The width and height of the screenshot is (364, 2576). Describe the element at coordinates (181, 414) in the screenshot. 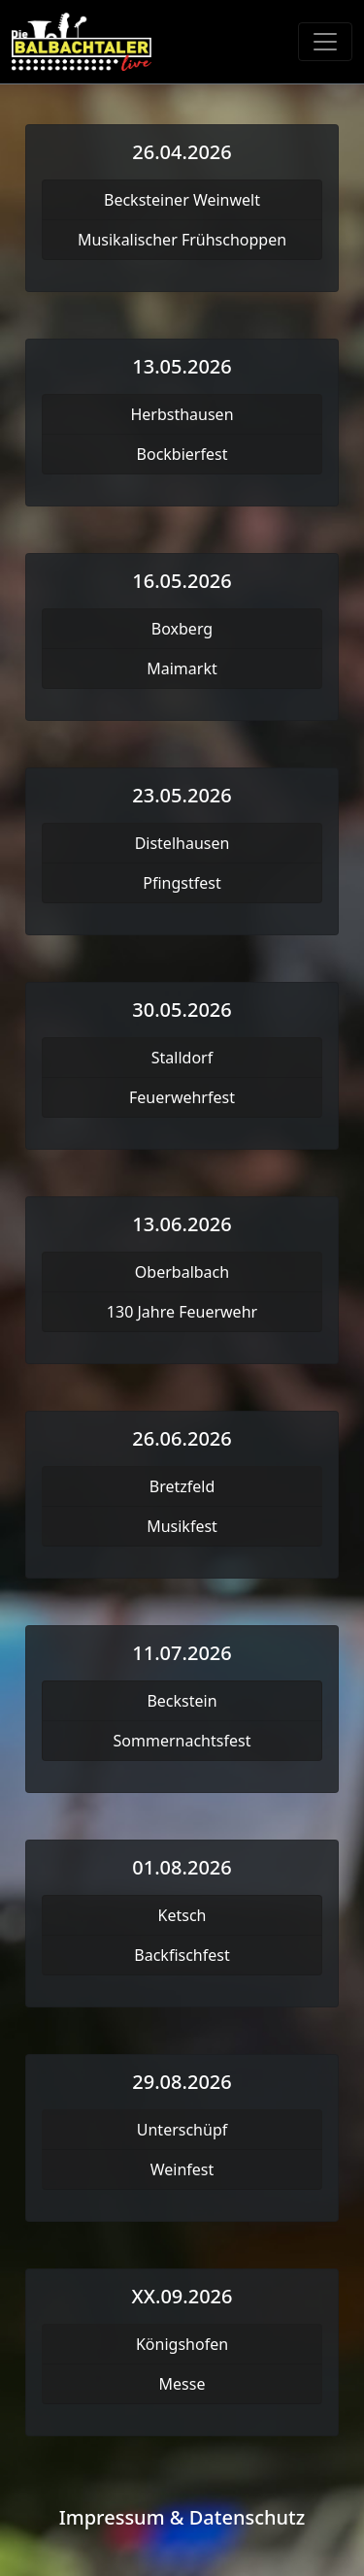

I see `Herbsthausen` at that location.